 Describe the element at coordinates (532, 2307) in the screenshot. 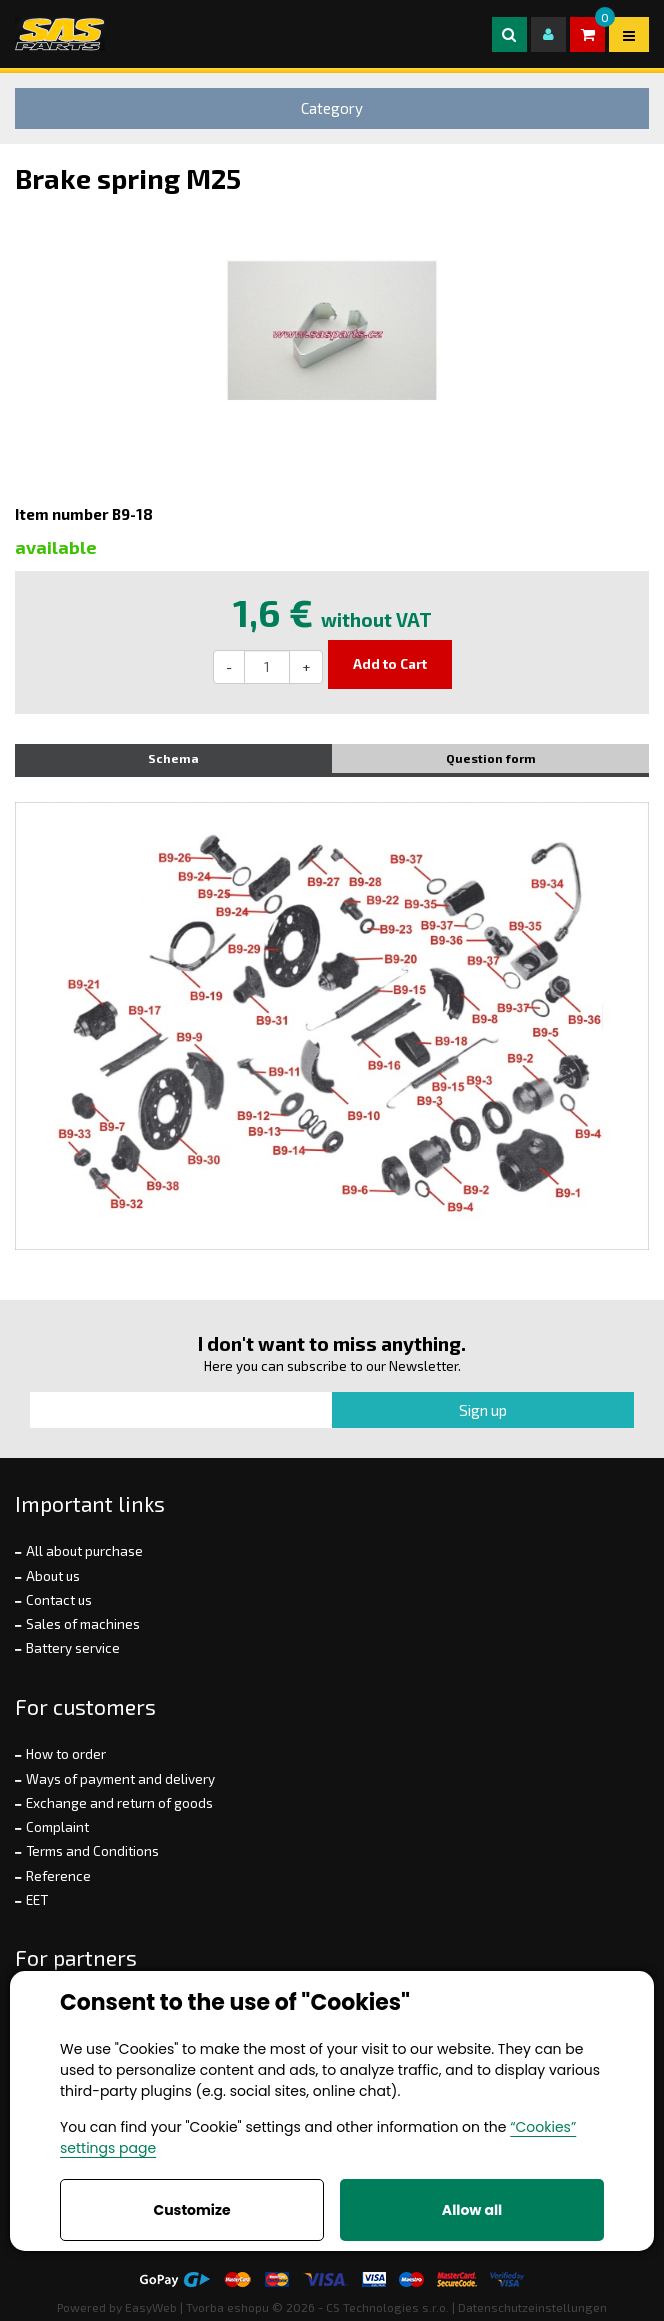

I see `Datenschutzeinstellungen` at that location.